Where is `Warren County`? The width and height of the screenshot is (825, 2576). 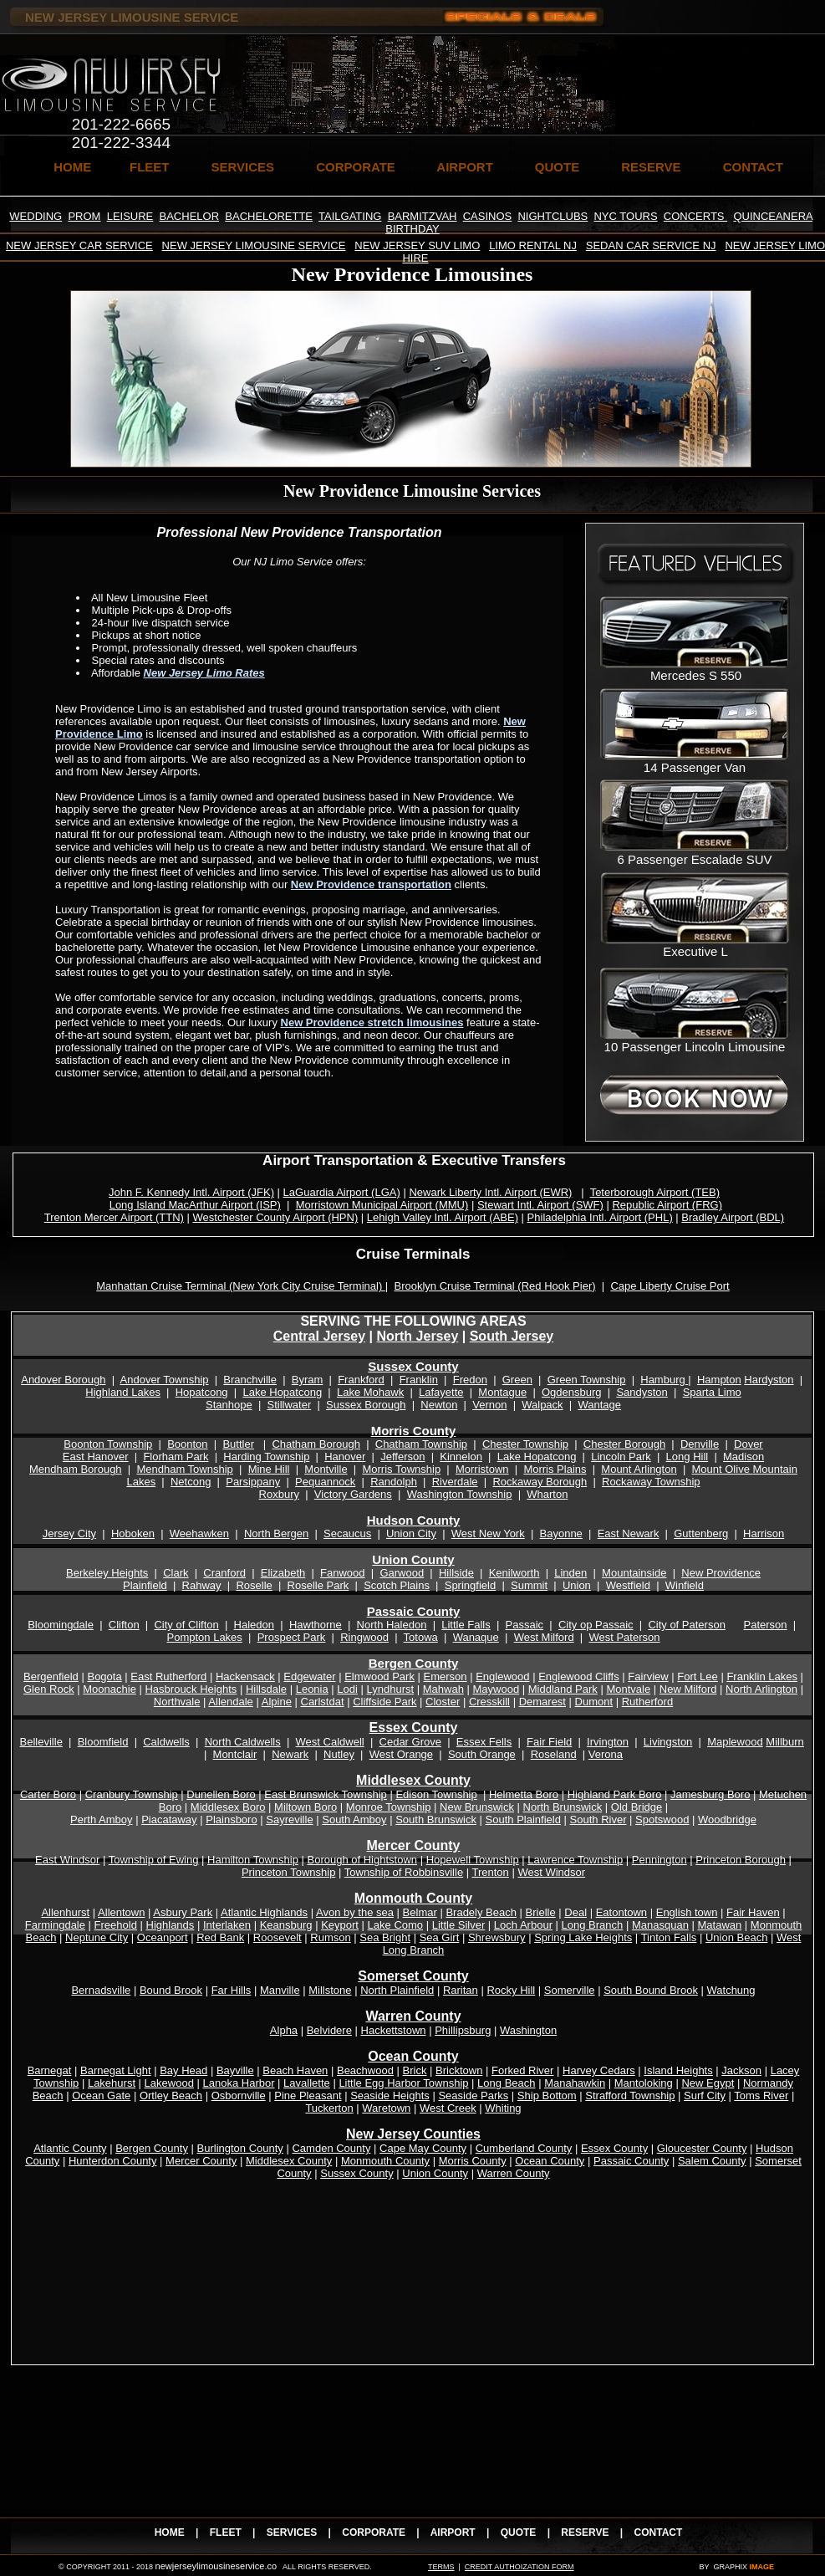
Warren County is located at coordinates (513, 2173).